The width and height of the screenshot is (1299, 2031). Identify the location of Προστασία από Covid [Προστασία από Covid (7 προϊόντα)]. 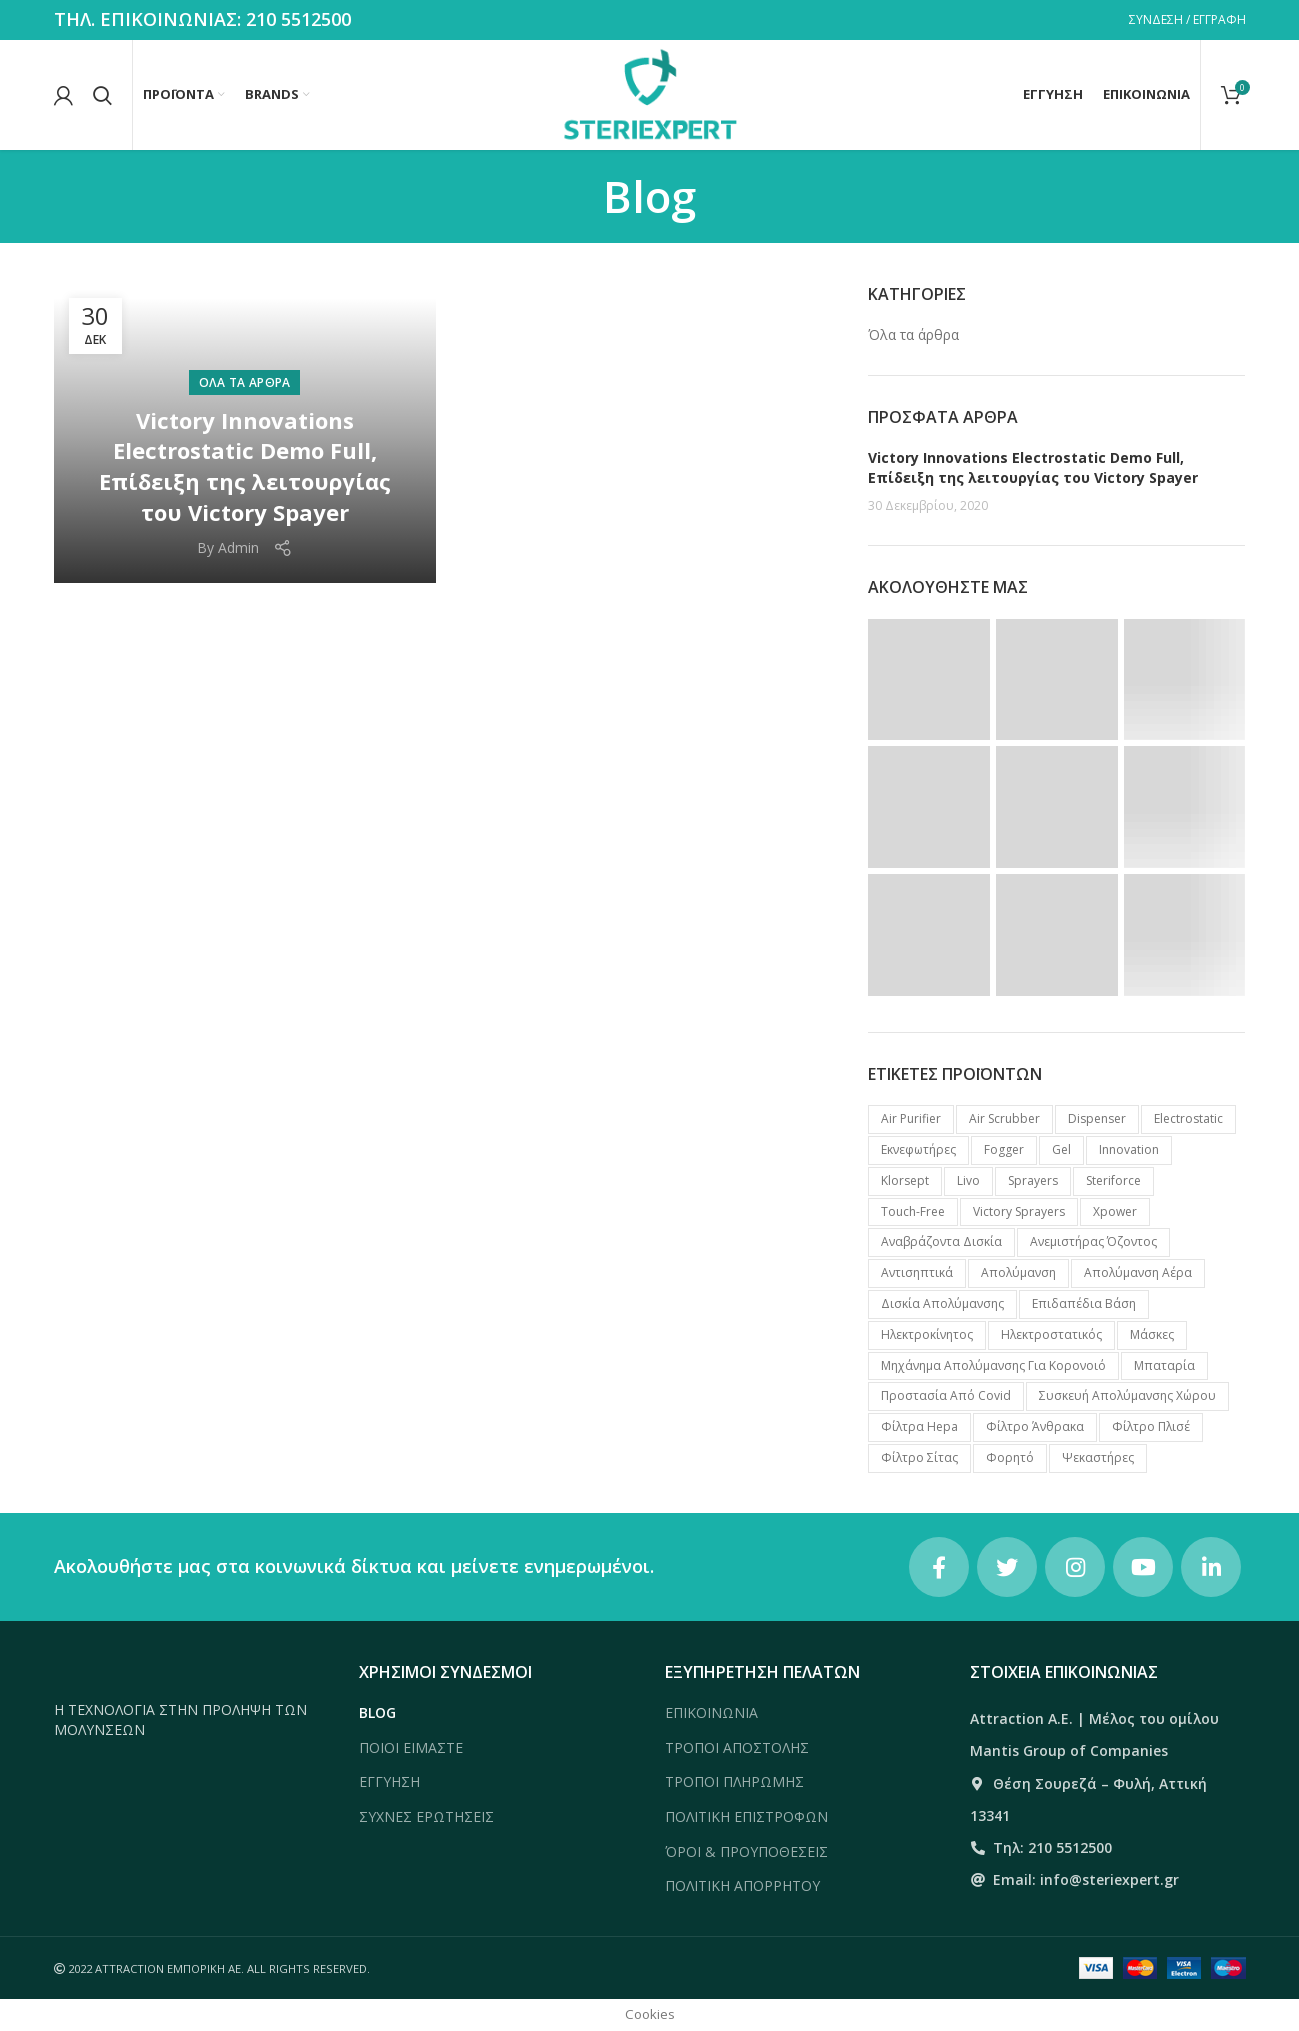
(946, 1395).